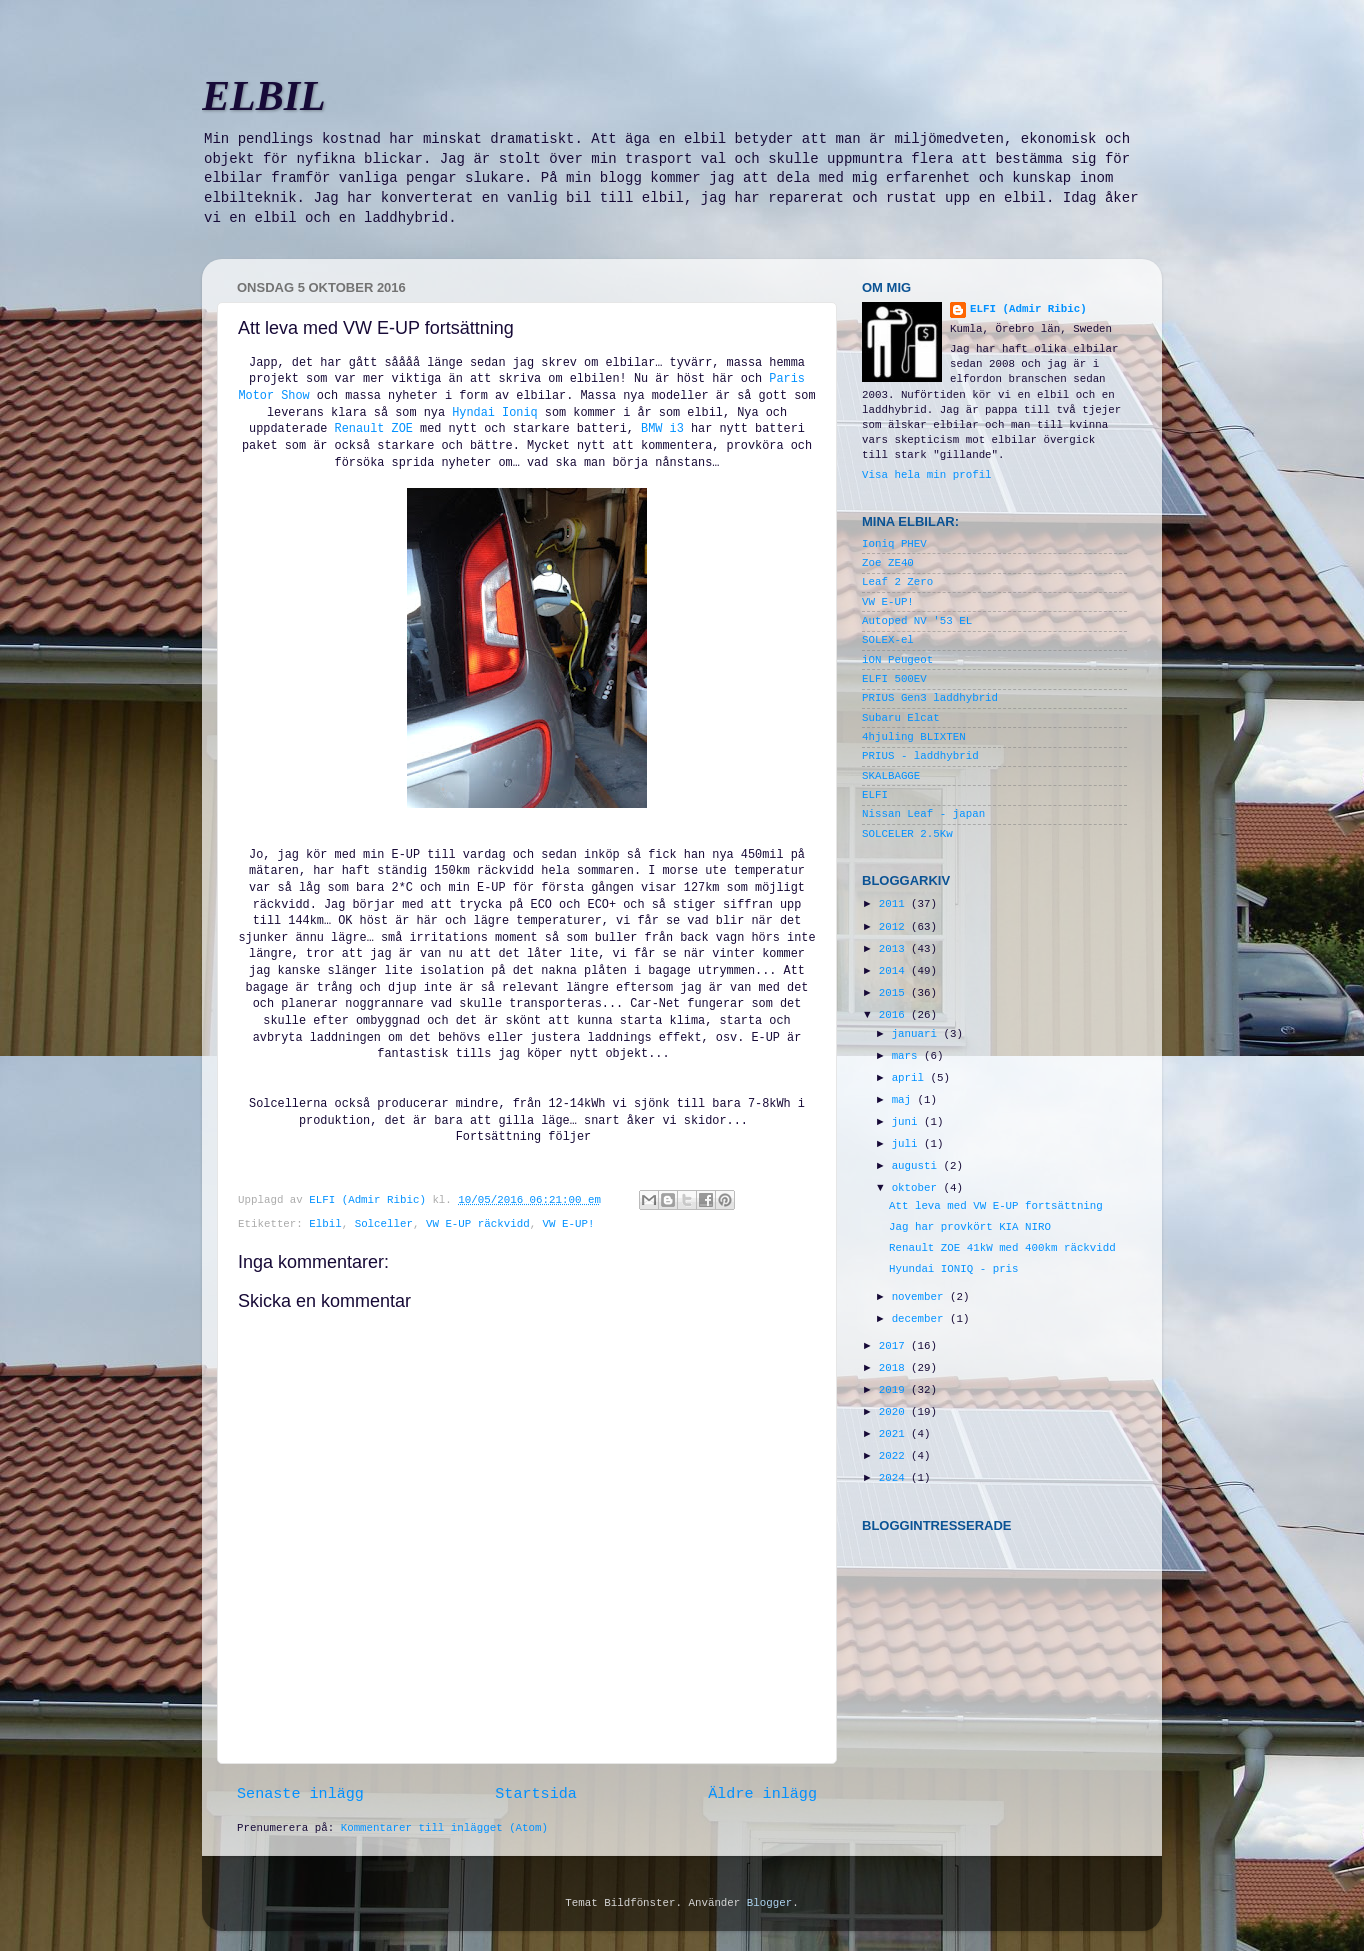 Image resolution: width=1364 pixels, height=1951 pixels. I want to click on ELFI (Admir Ribic), so click(370, 1200).